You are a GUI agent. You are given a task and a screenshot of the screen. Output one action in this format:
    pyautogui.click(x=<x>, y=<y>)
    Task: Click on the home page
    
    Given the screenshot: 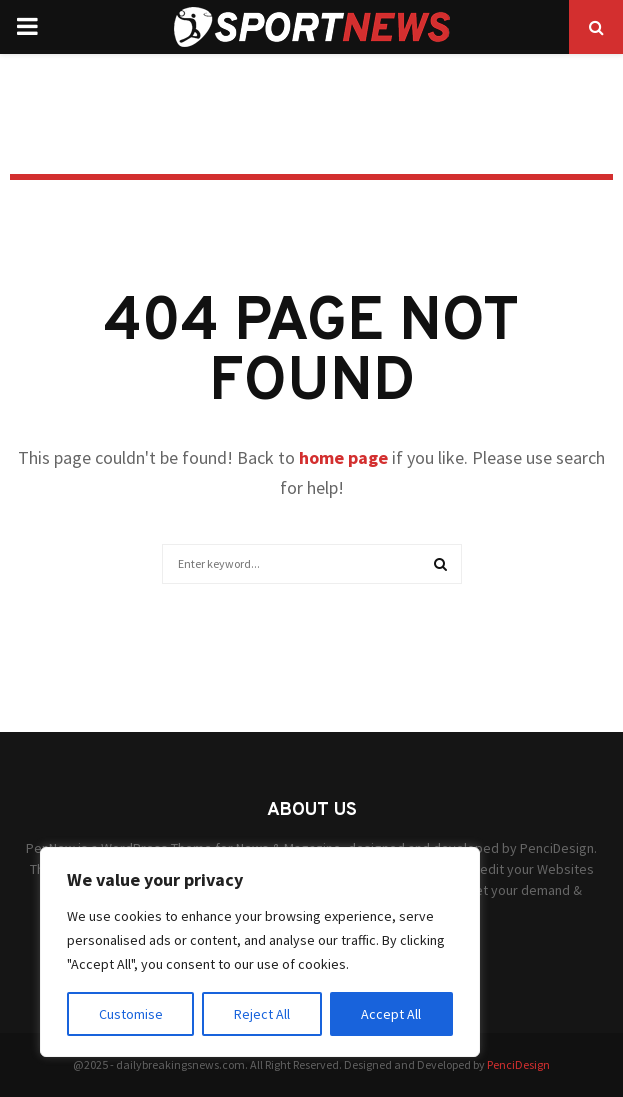 What is the action you would take?
    pyautogui.click(x=343, y=457)
    